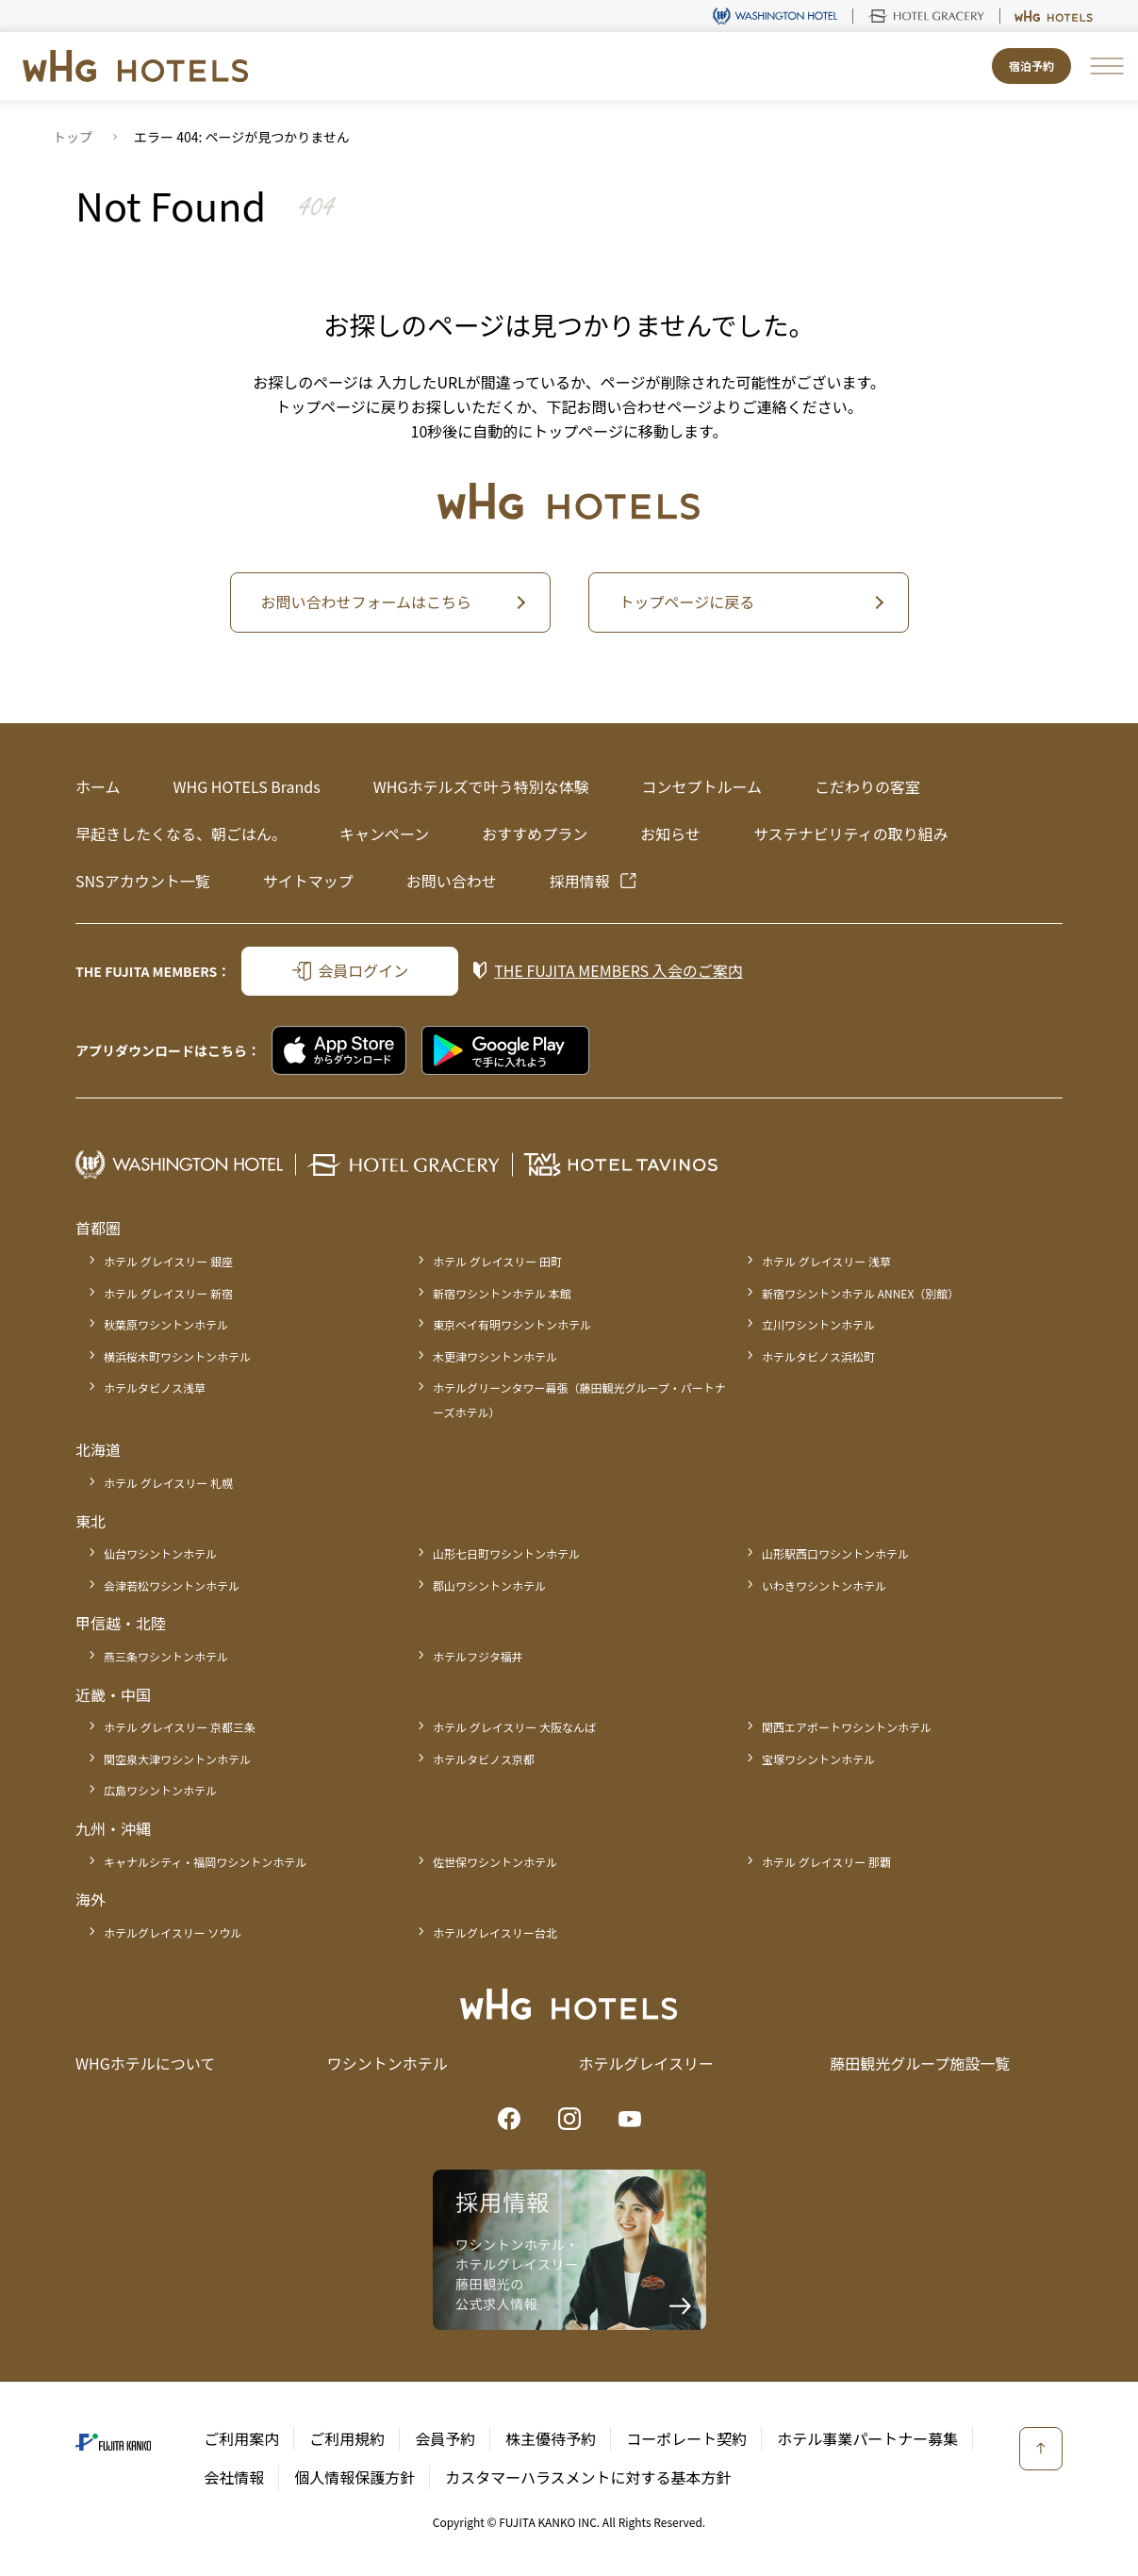 This screenshot has width=1138, height=2576. What do you see at coordinates (588, 2477) in the screenshot?
I see `カスタマーハラスメントに対する基本方針` at bounding box center [588, 2477].